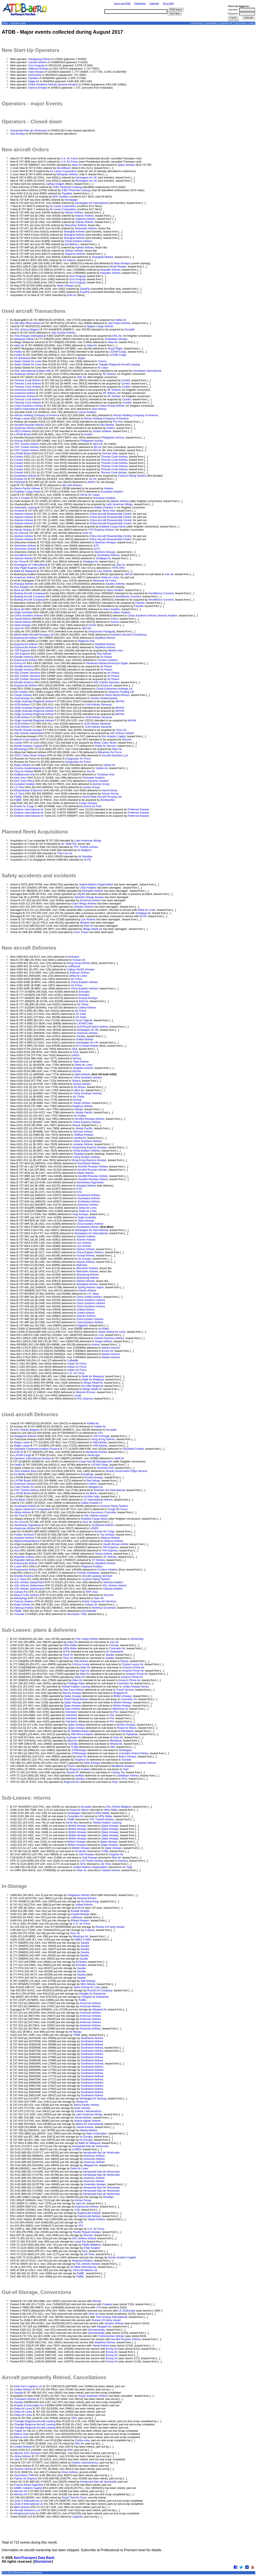 This screenshot has width=257, height=2576. I want to click on AirGeoSky, so click(34, 75).